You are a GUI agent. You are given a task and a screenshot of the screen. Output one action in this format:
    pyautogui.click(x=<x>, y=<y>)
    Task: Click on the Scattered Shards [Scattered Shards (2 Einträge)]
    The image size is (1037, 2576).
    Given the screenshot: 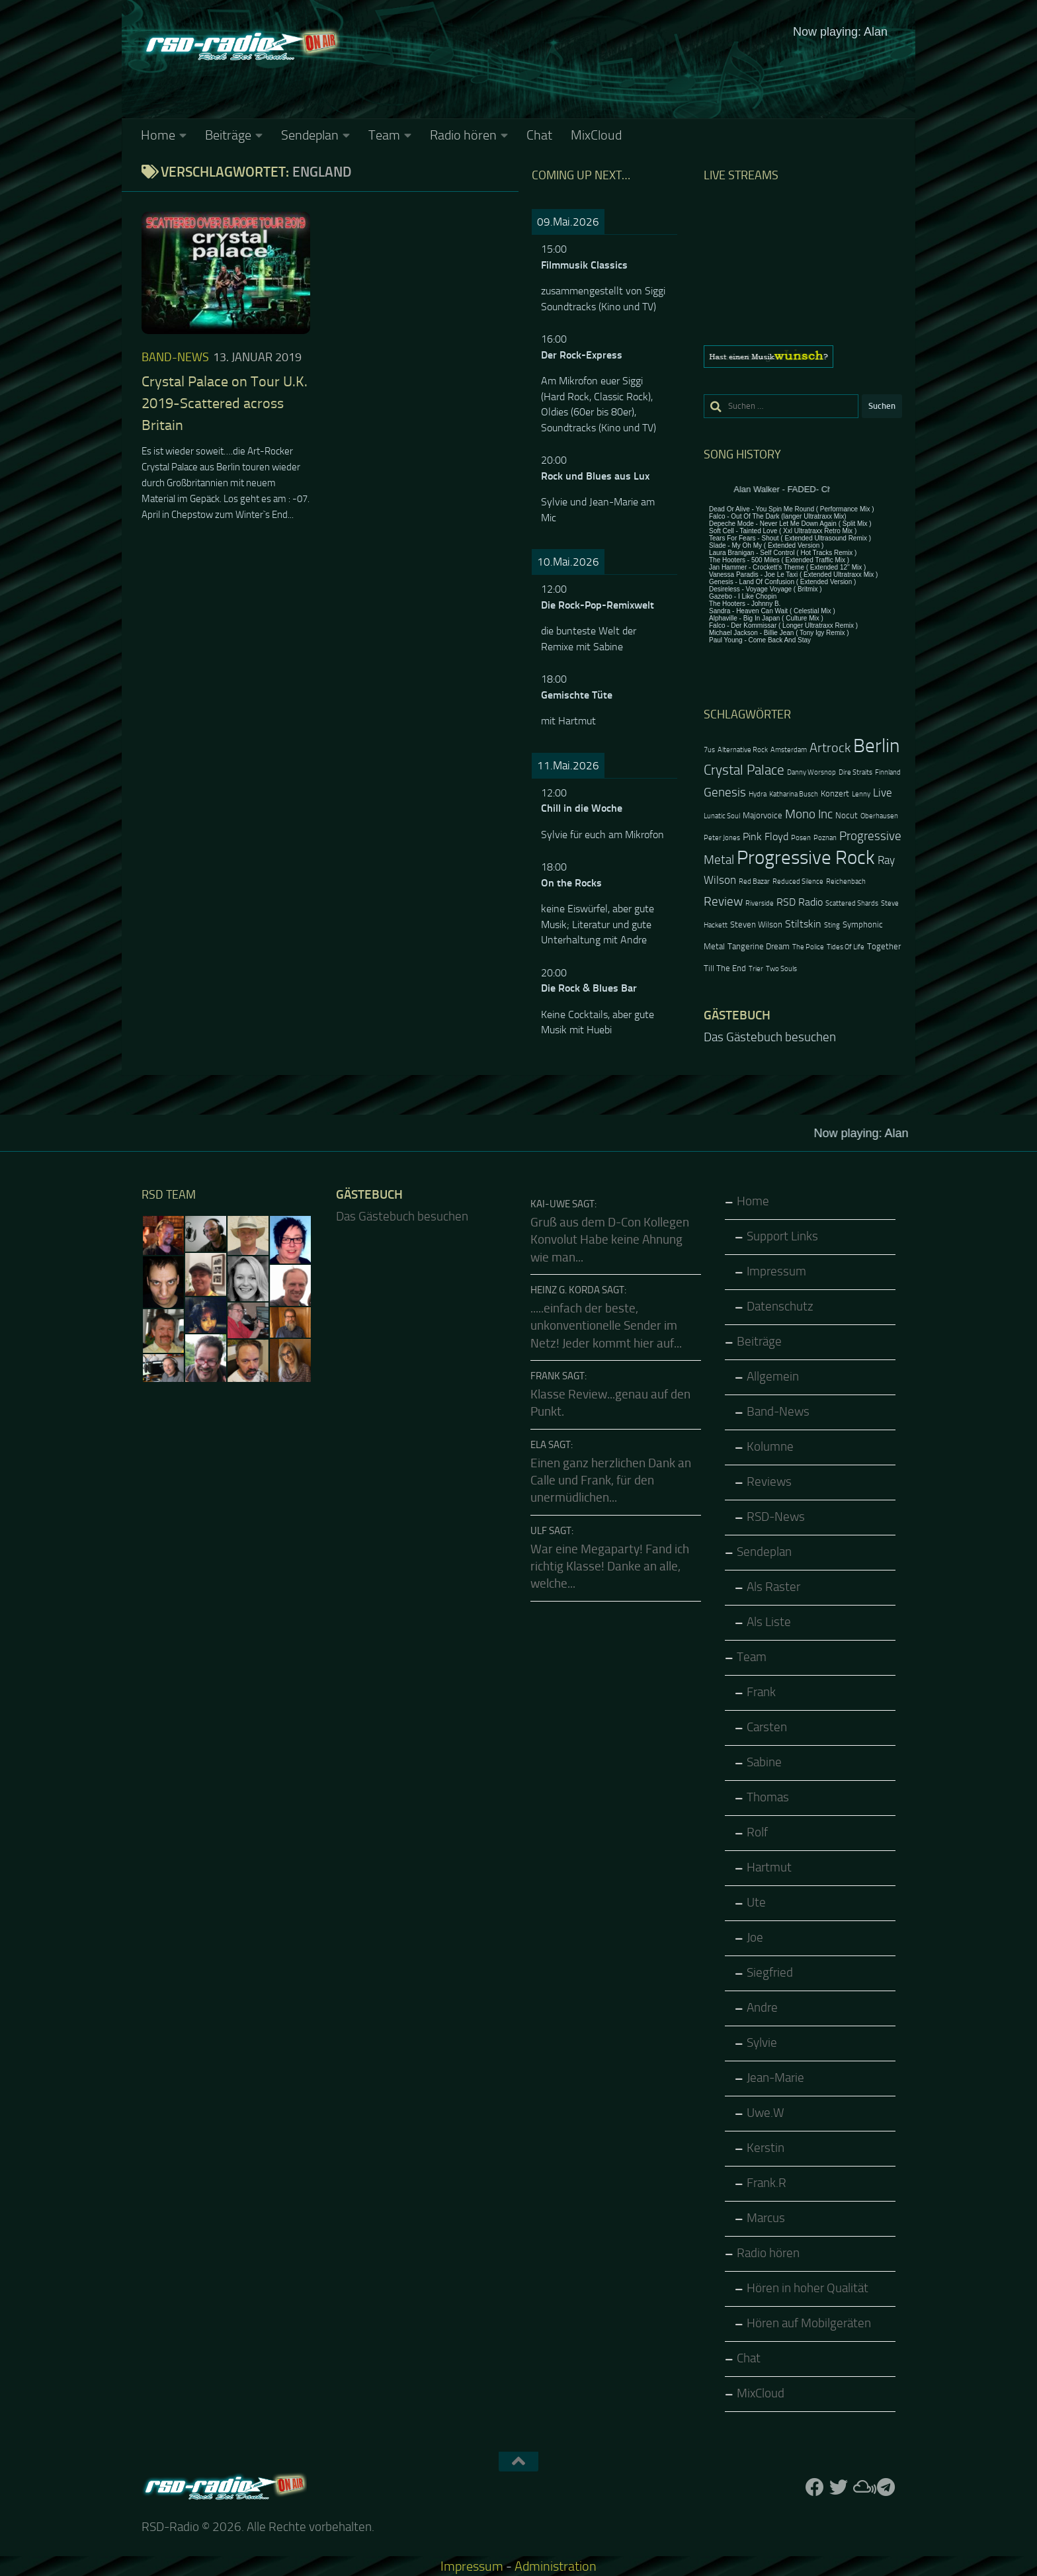 What is the action you would take?
    pyautogui.click(x=851, y=903)
    